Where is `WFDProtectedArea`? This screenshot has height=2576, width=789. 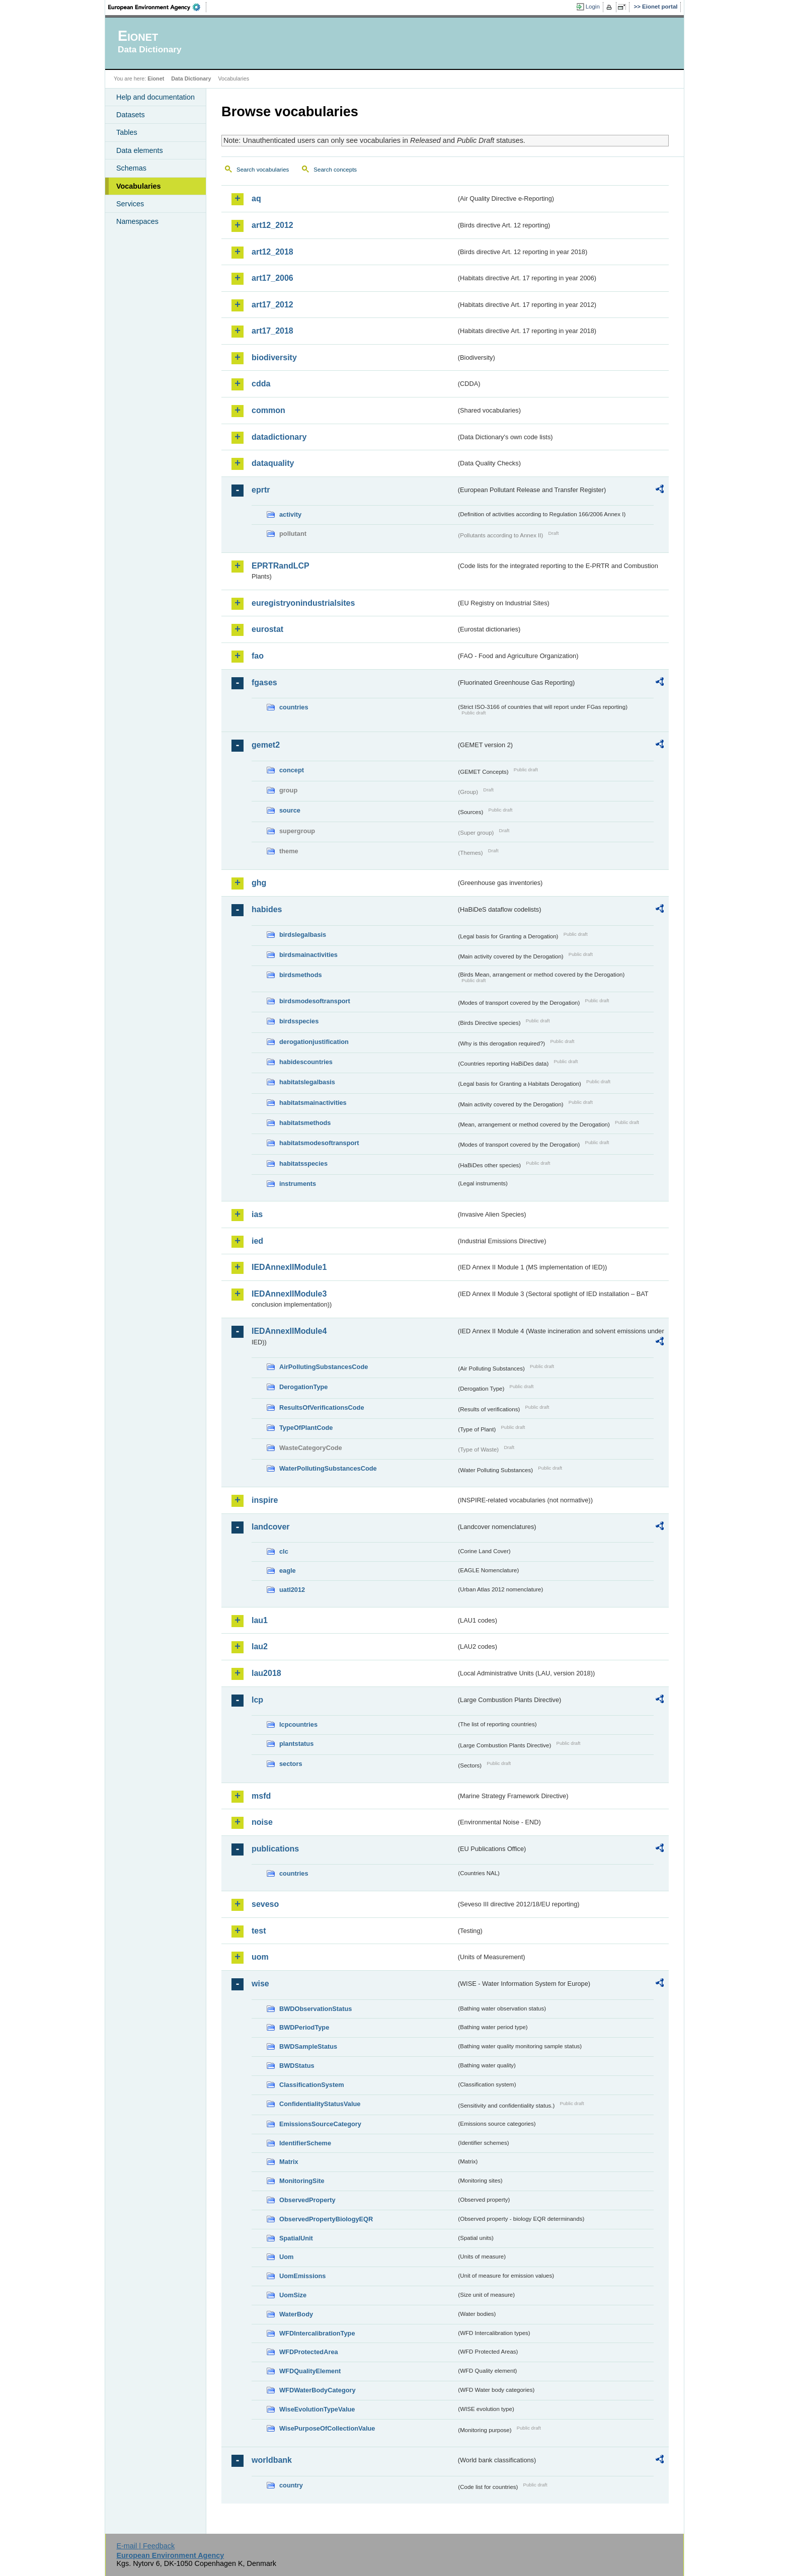
WFDProtectedArea is located at coordinates (308, 2352).